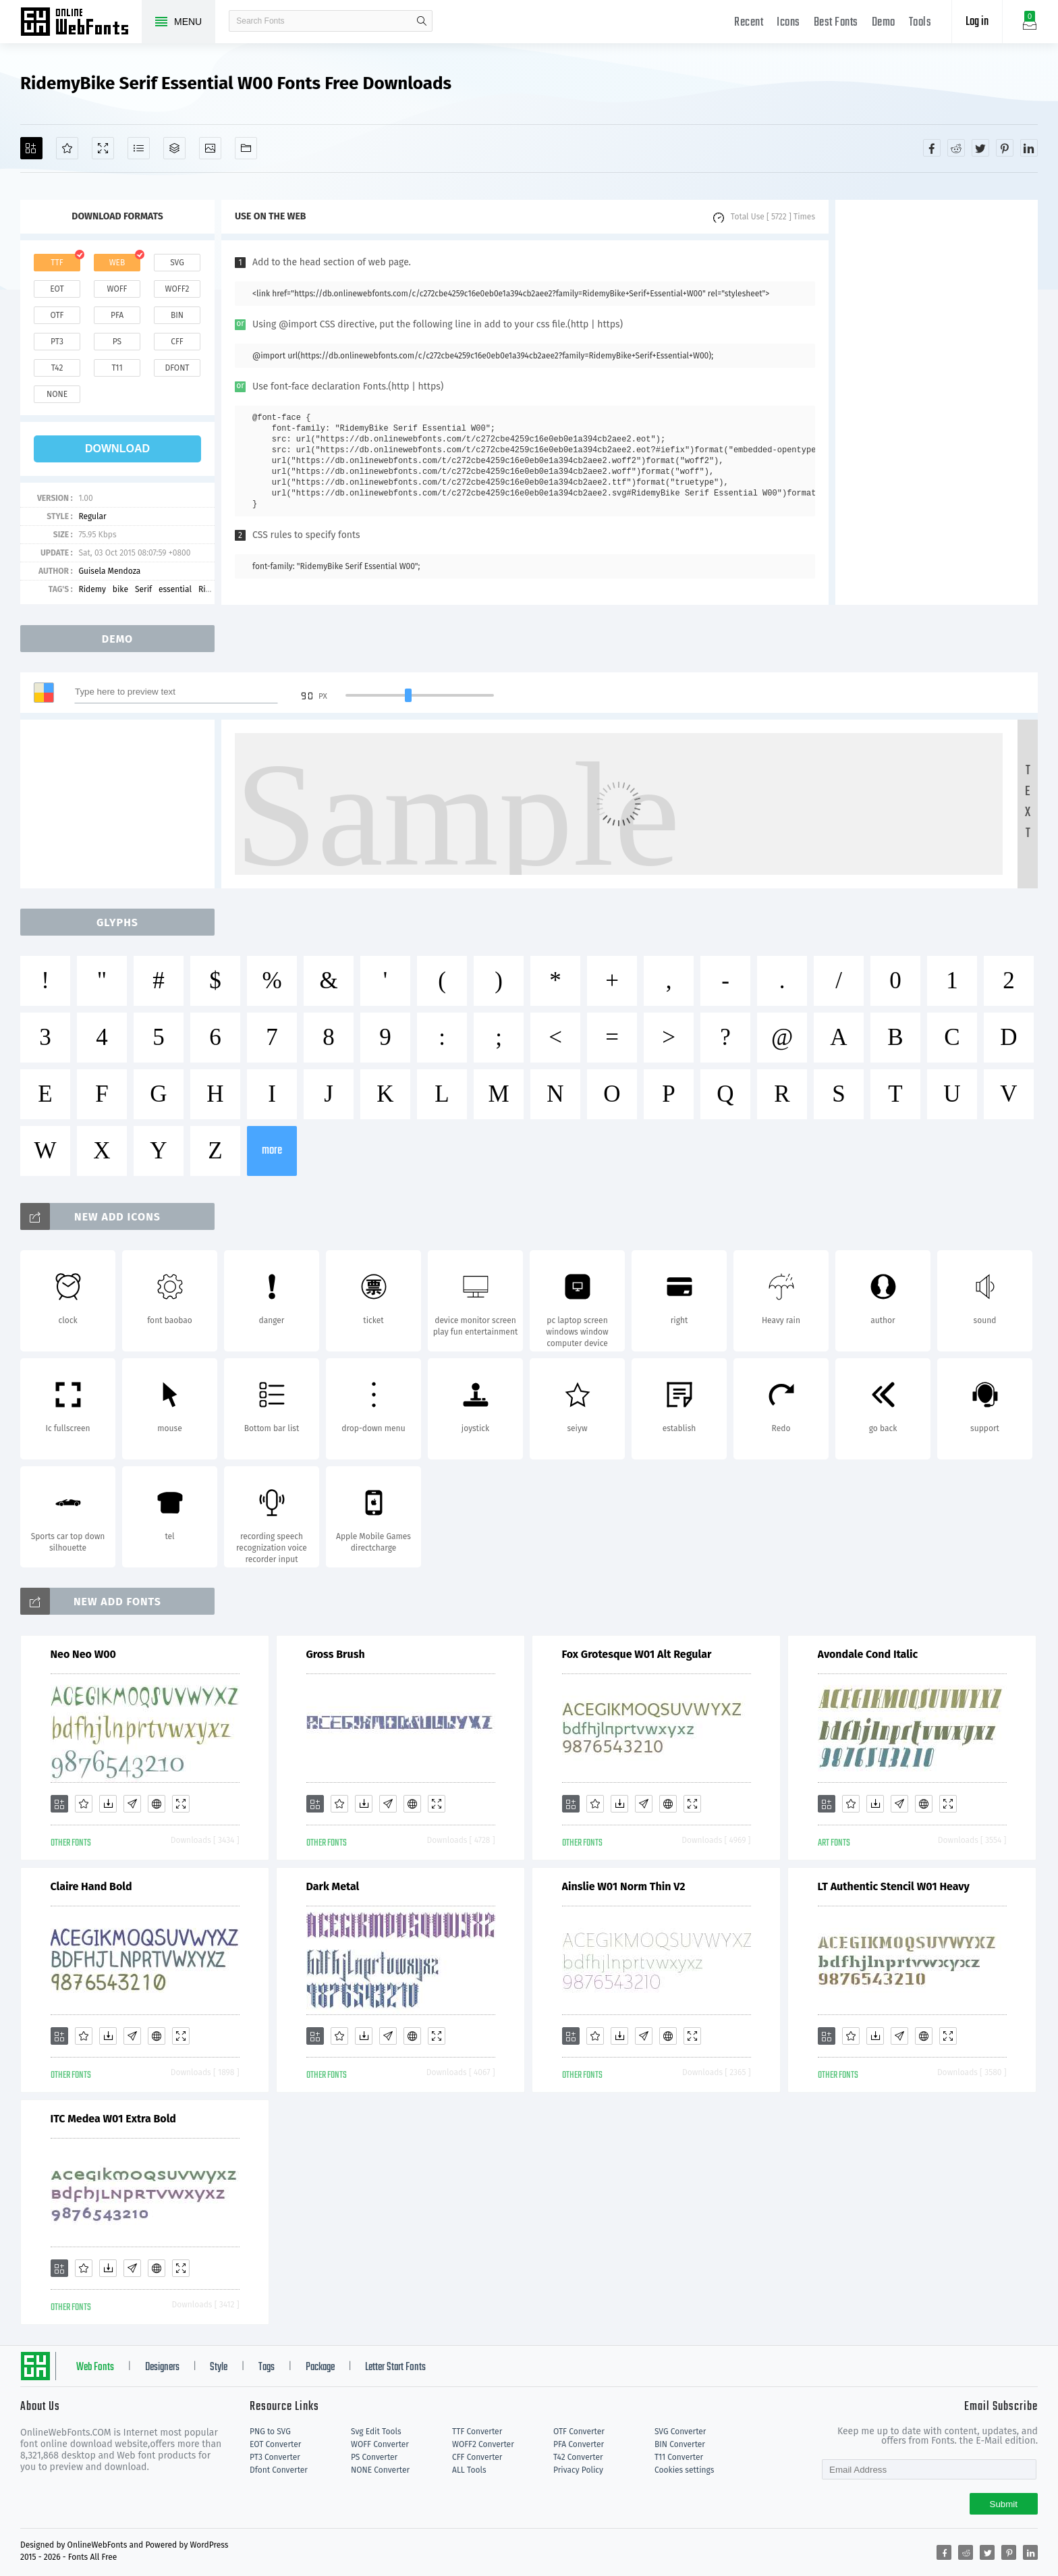 The height and width of the screenshot is (2576, 1058). Describe the element at coordinates (395, 2367) in the screenshot. I see `Letter Start Fonts` at that location.